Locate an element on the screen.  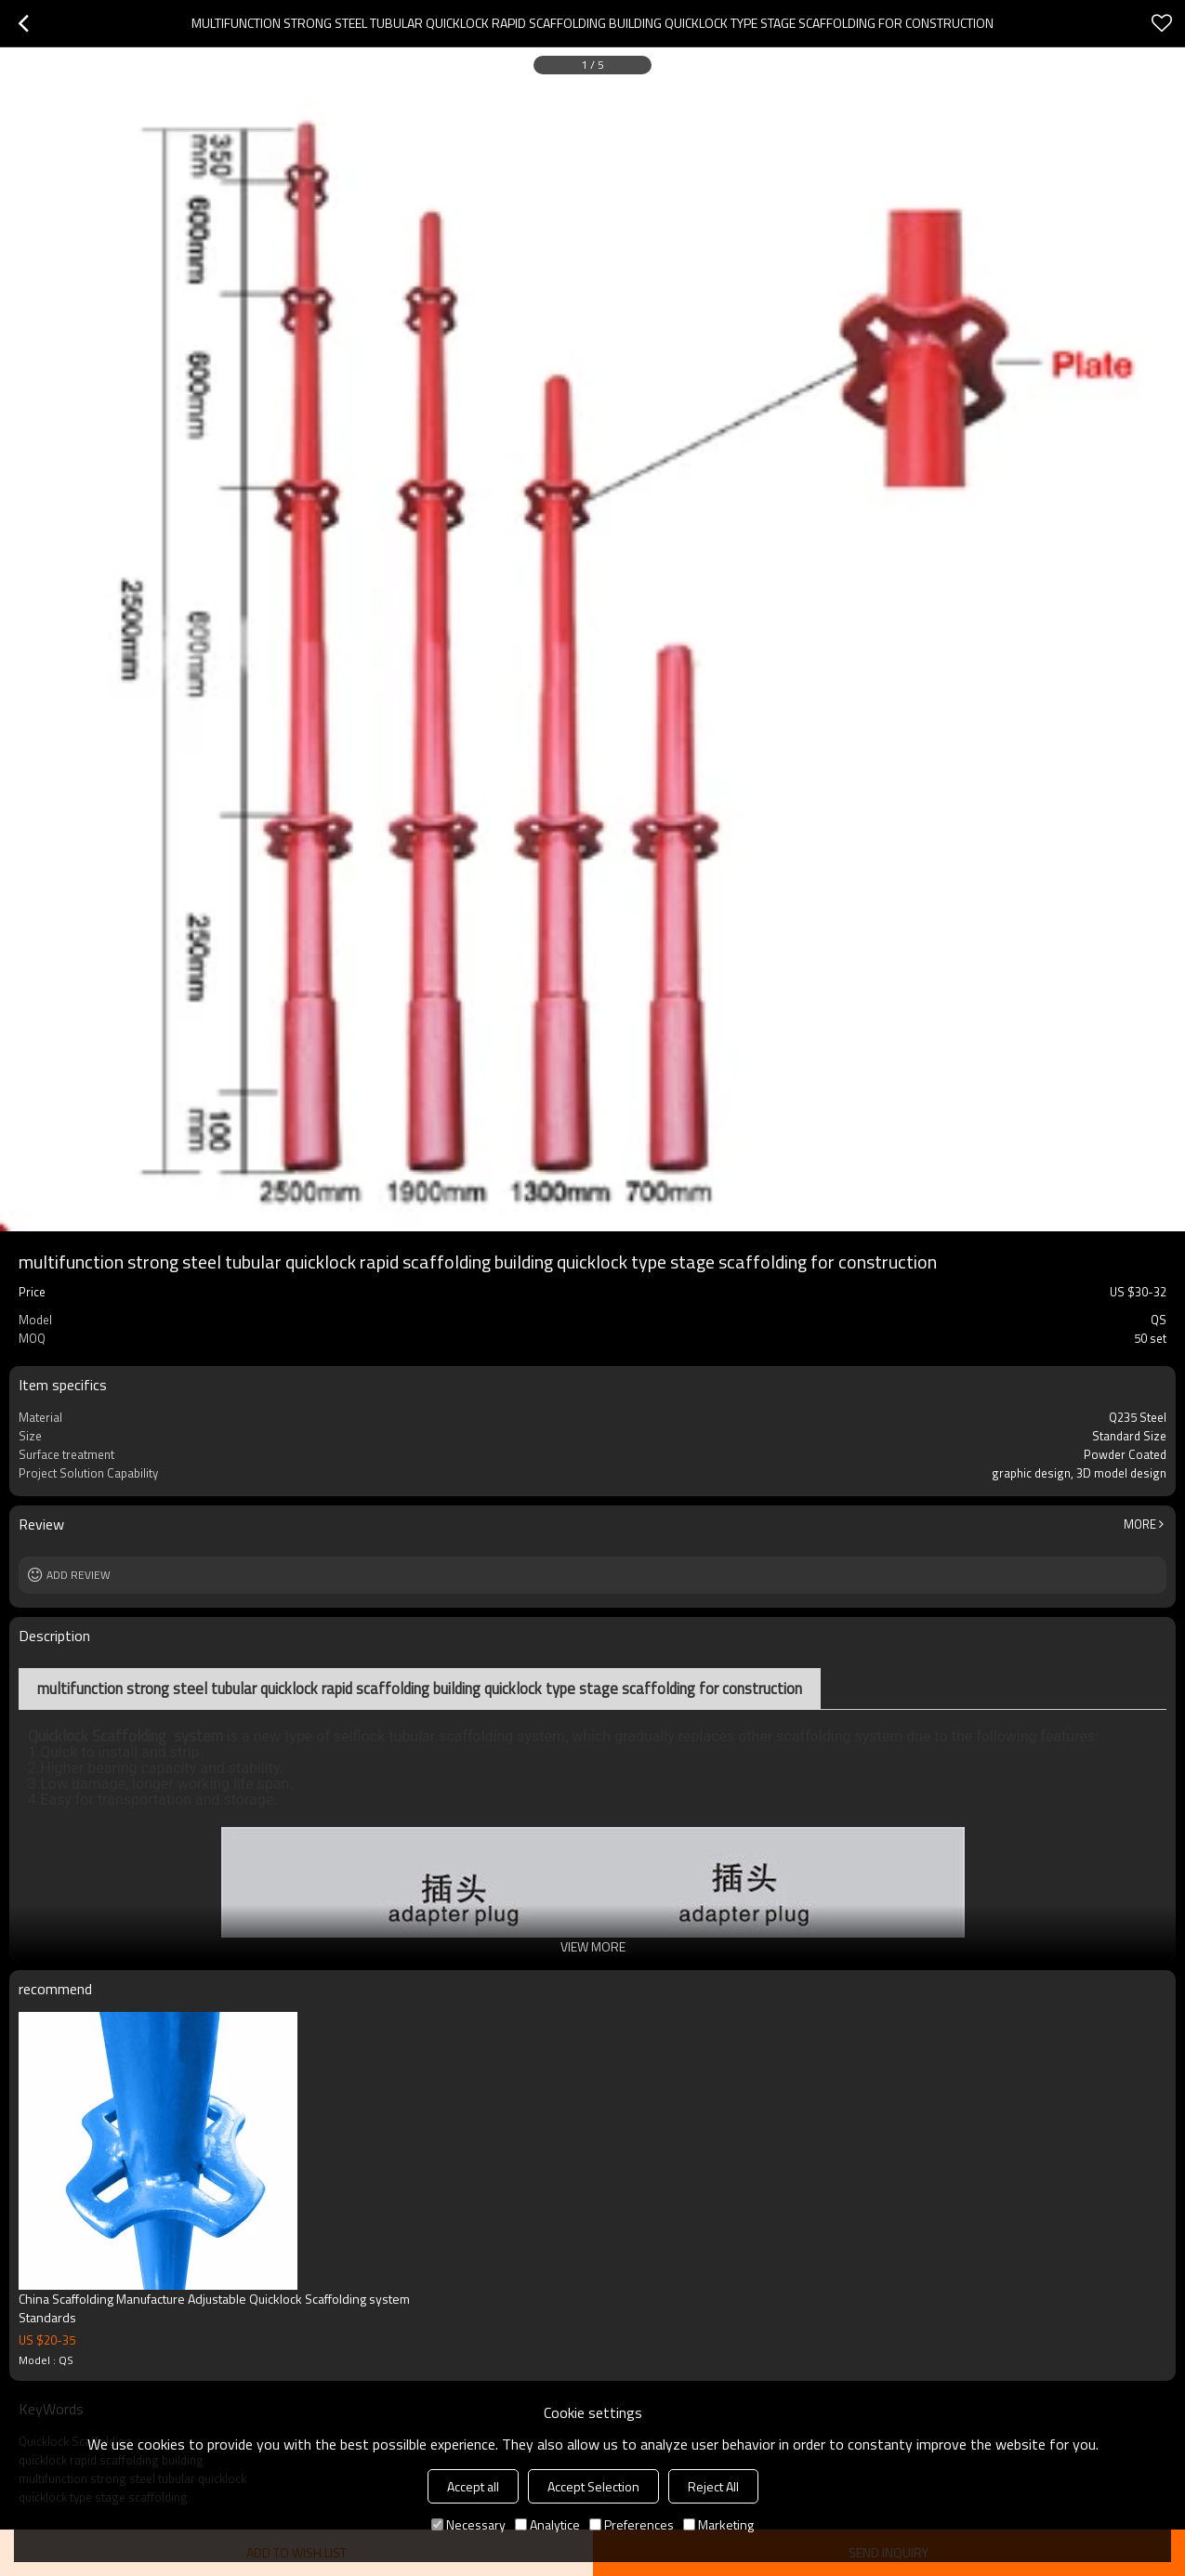
View More is located at coordinates (592, 1946).